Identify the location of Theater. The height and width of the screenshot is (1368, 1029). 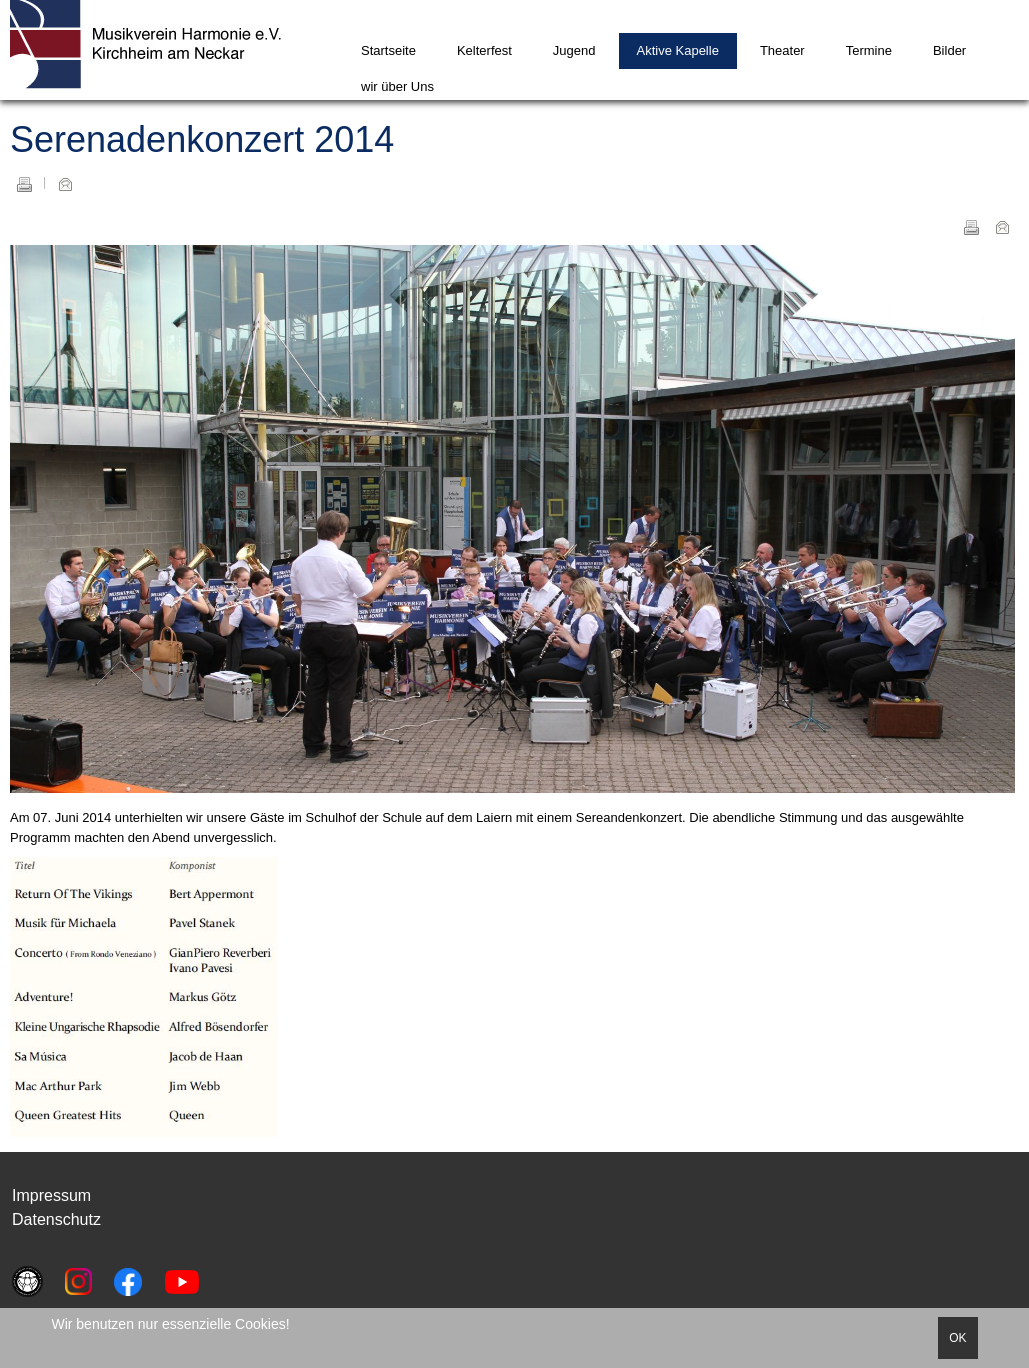
(782, 50).